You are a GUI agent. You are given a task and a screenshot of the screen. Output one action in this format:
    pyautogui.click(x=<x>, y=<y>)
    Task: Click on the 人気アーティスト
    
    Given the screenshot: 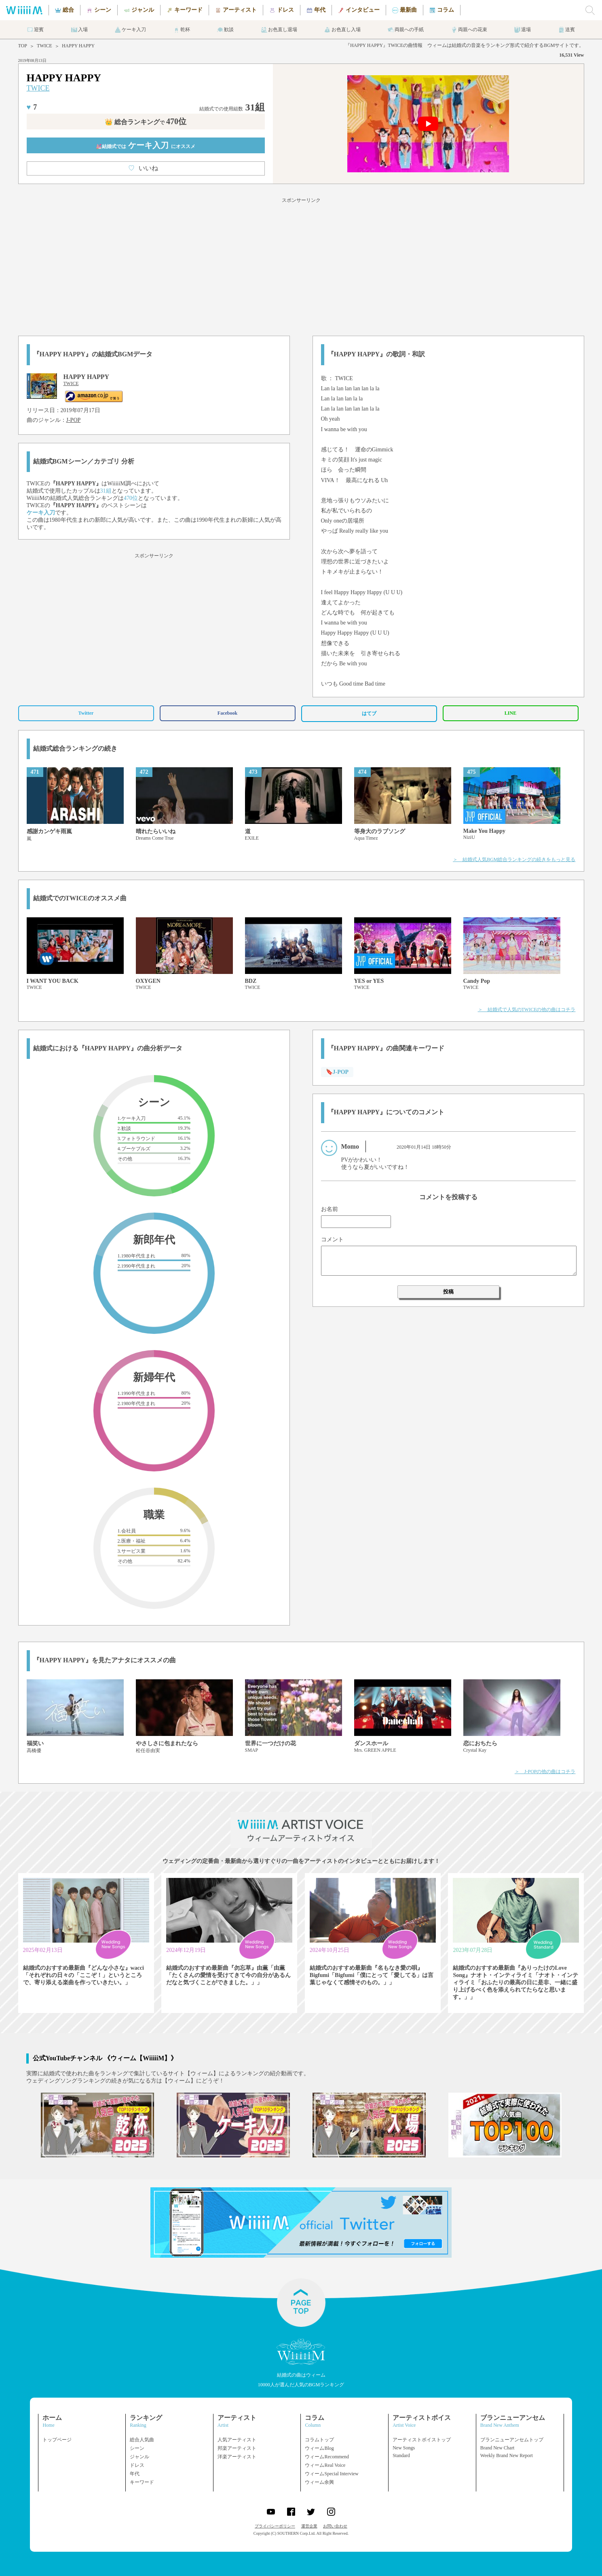 What is the action you would take?
    pyautogui.click(x=237, y=2440)
    